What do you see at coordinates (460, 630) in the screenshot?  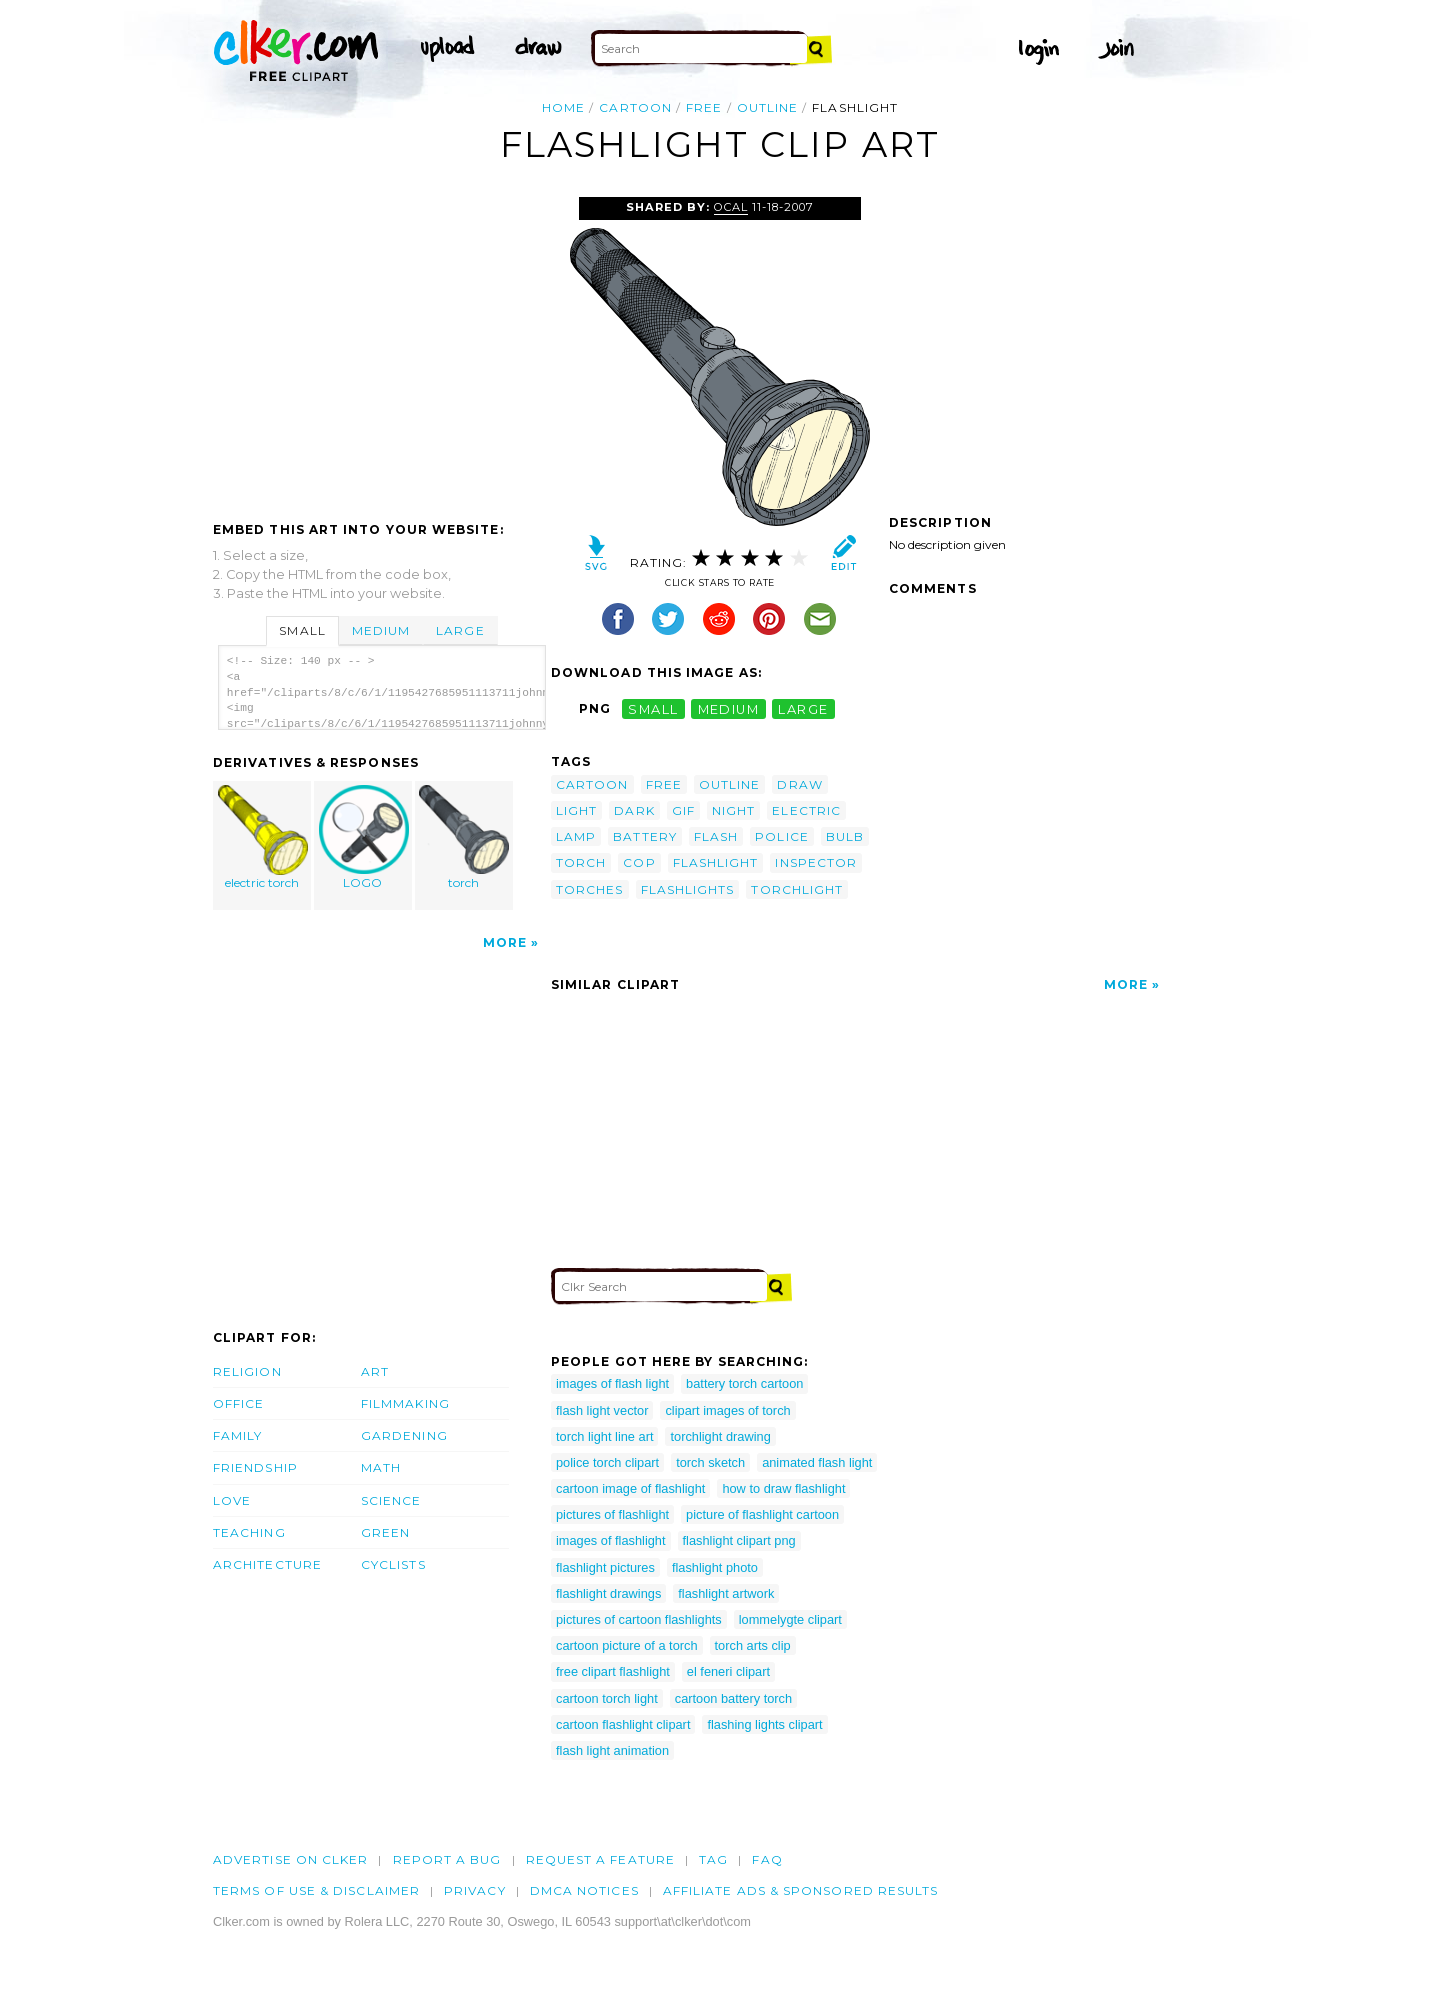 I see `Large` at bounding box center [460, 630].